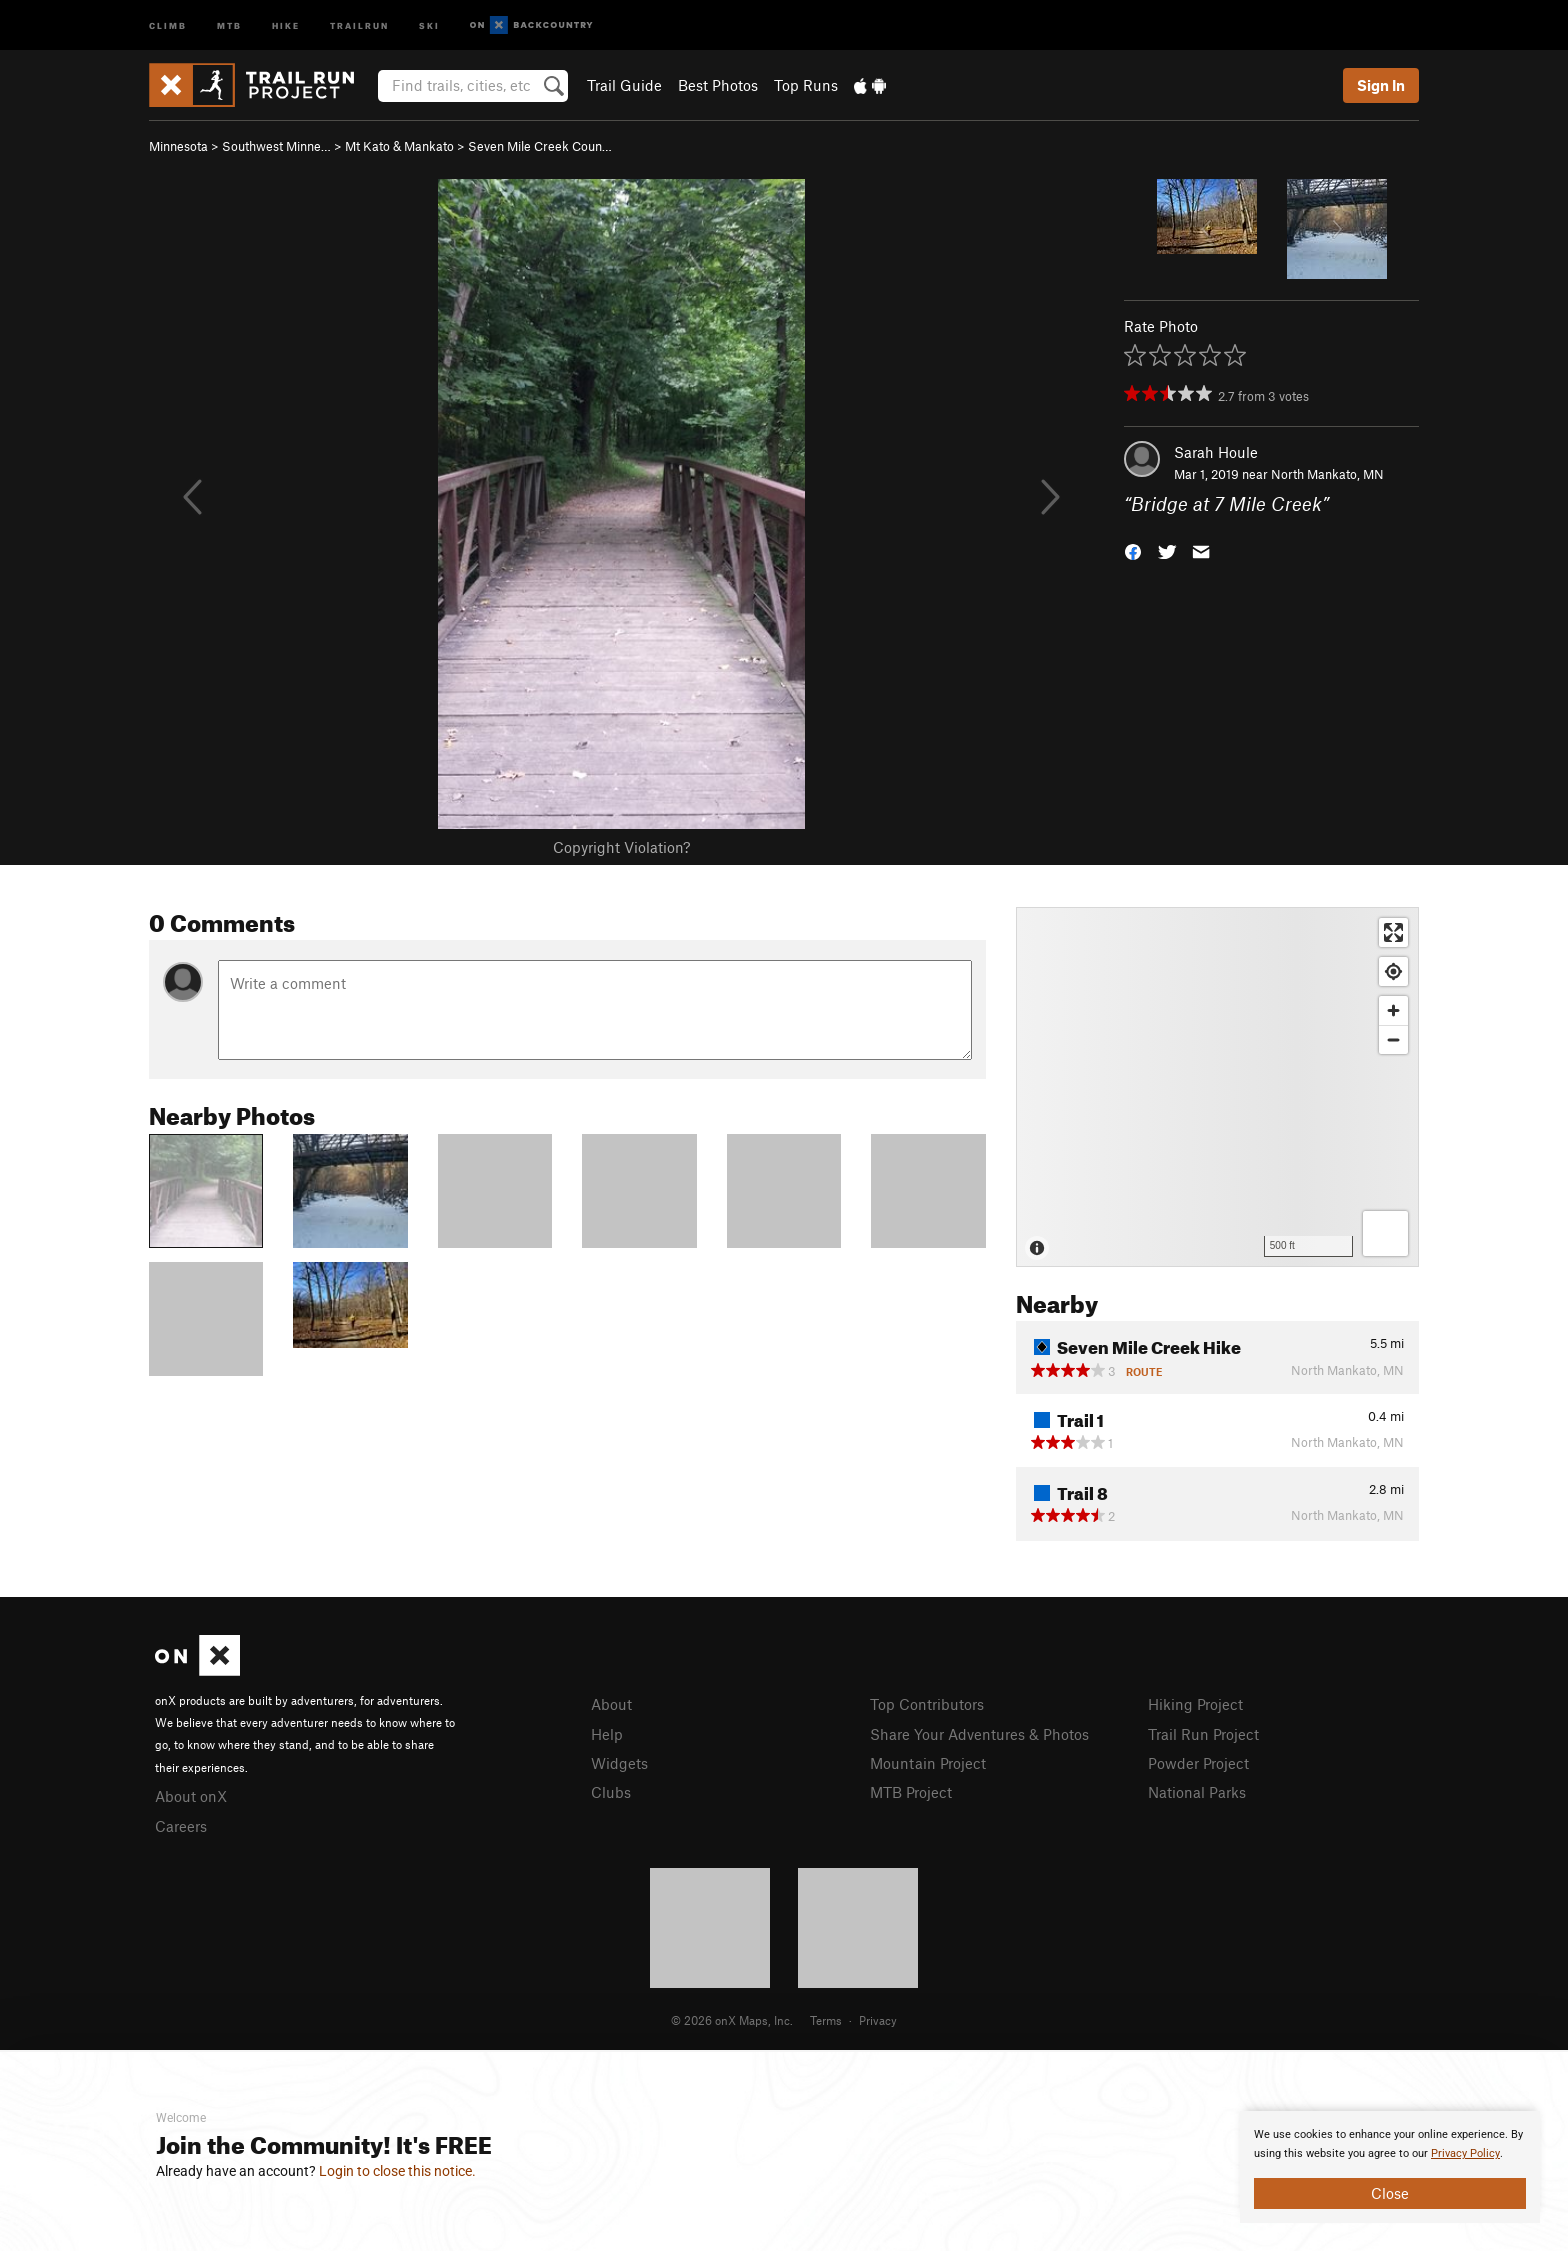 This screenshot has height=2251, width=1568. Describe the element at coordinates (286, 24) in the screenshot. I see `Hike` at that location.